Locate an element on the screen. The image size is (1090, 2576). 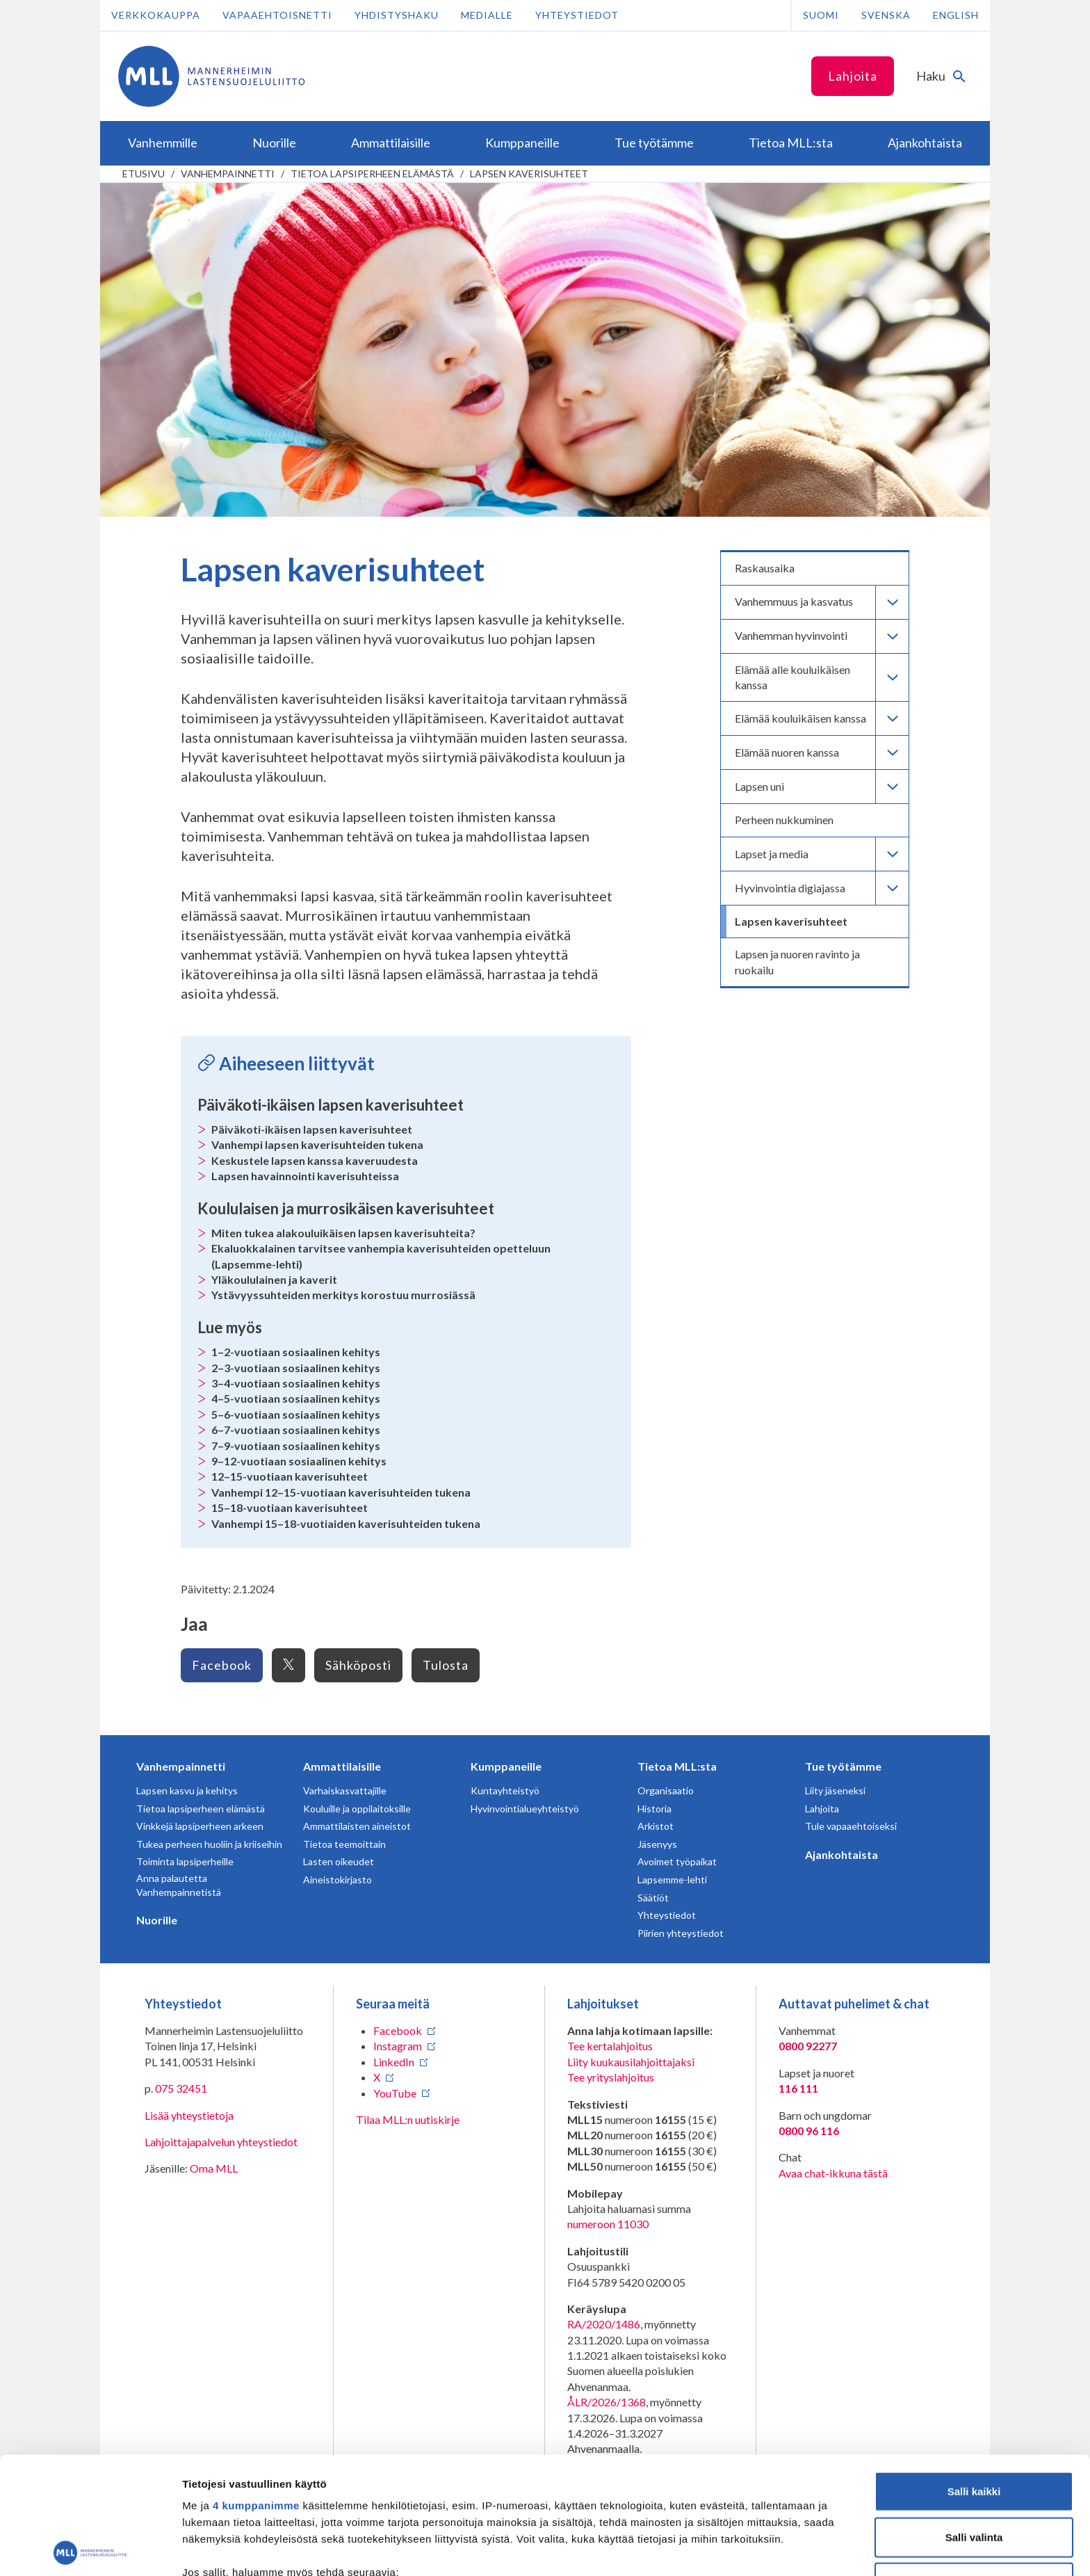
Instagram is located at coordinates (397, 2045).